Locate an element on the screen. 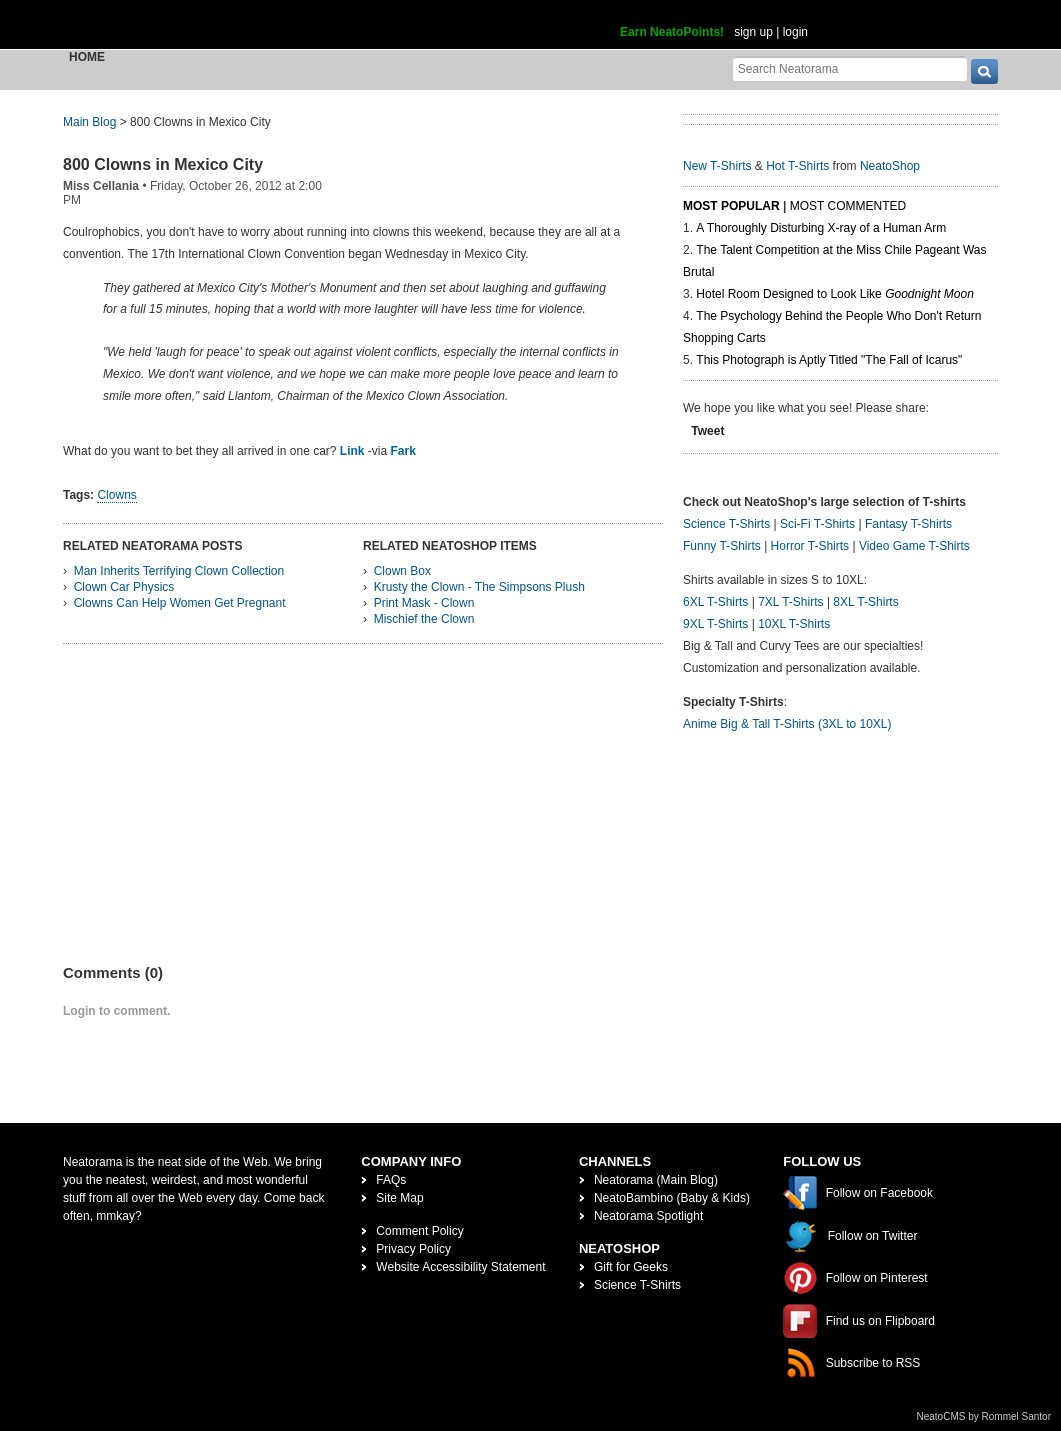 This screenshot has height=1431, width=1061. Science T-Shirts is located at coordinates (726, 524).